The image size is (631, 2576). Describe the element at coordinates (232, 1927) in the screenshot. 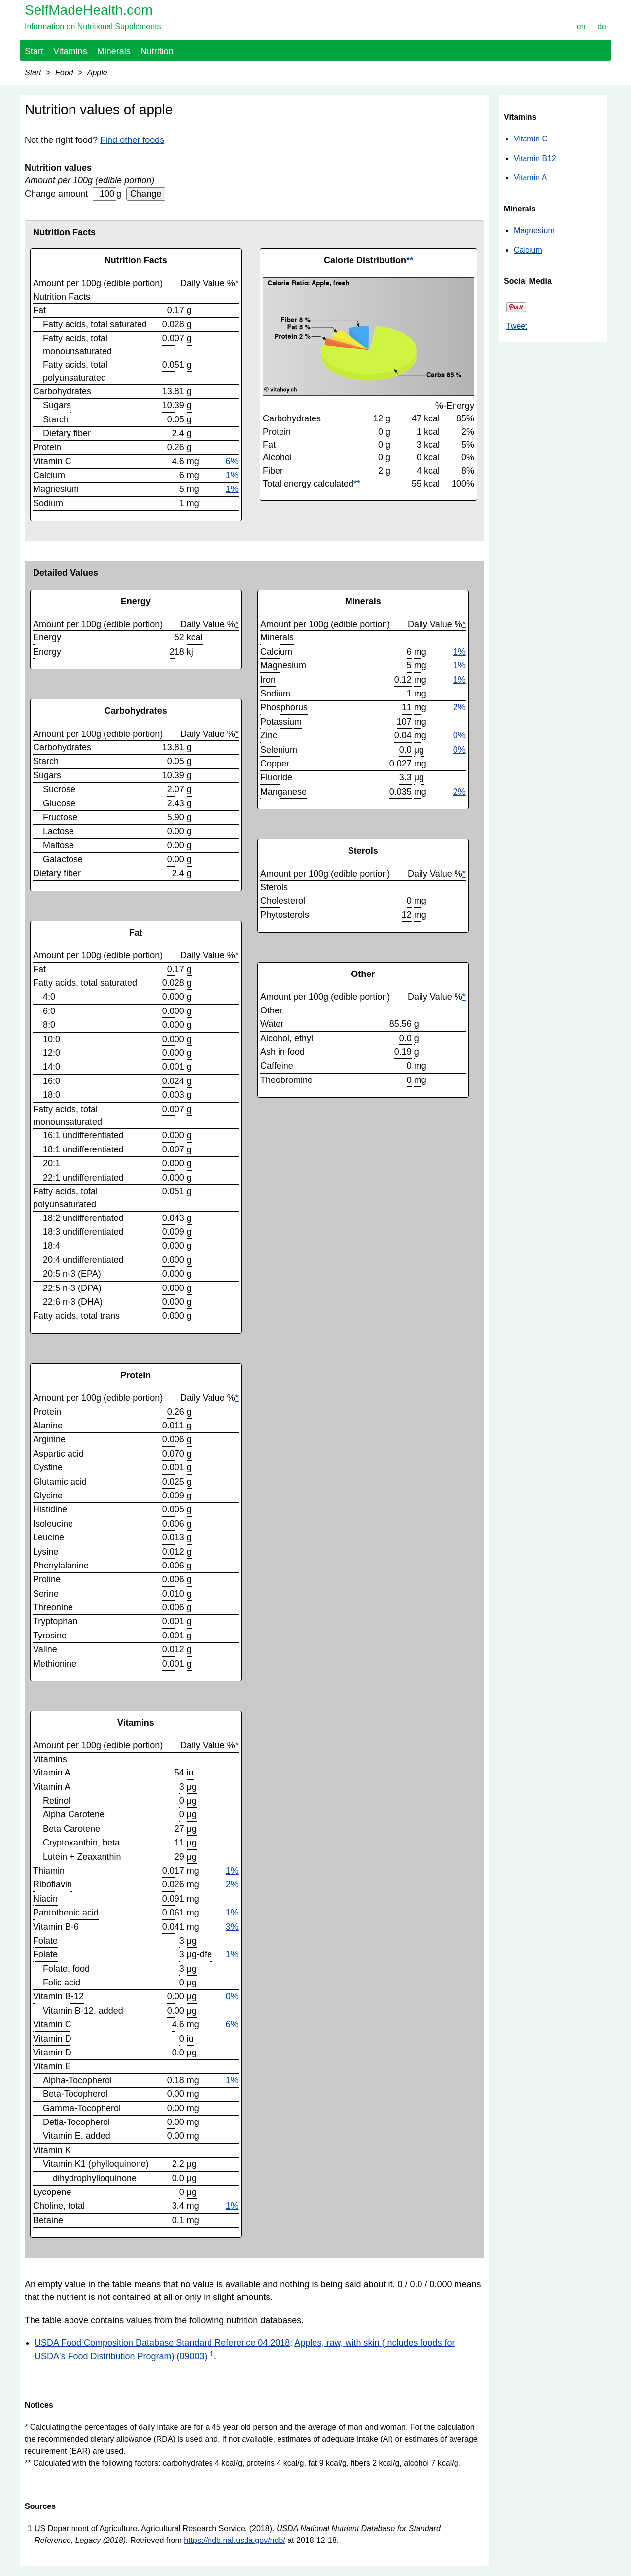

I see `3%` at that location.